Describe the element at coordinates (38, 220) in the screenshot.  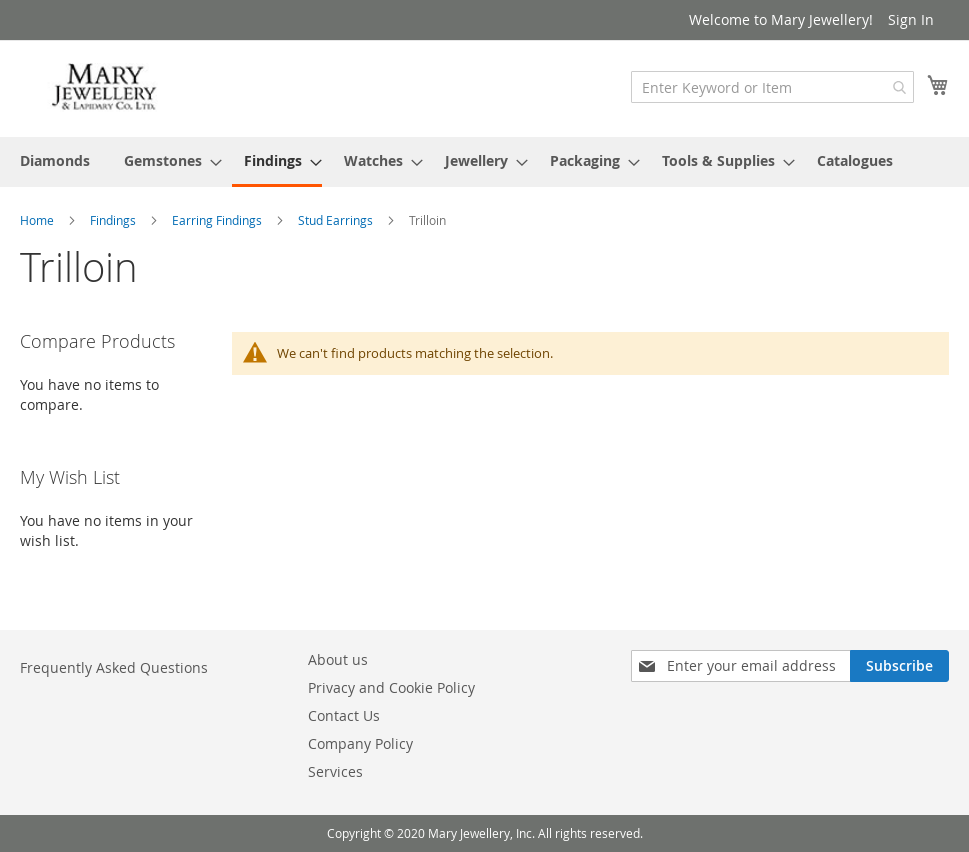
I see `Home` at that location.